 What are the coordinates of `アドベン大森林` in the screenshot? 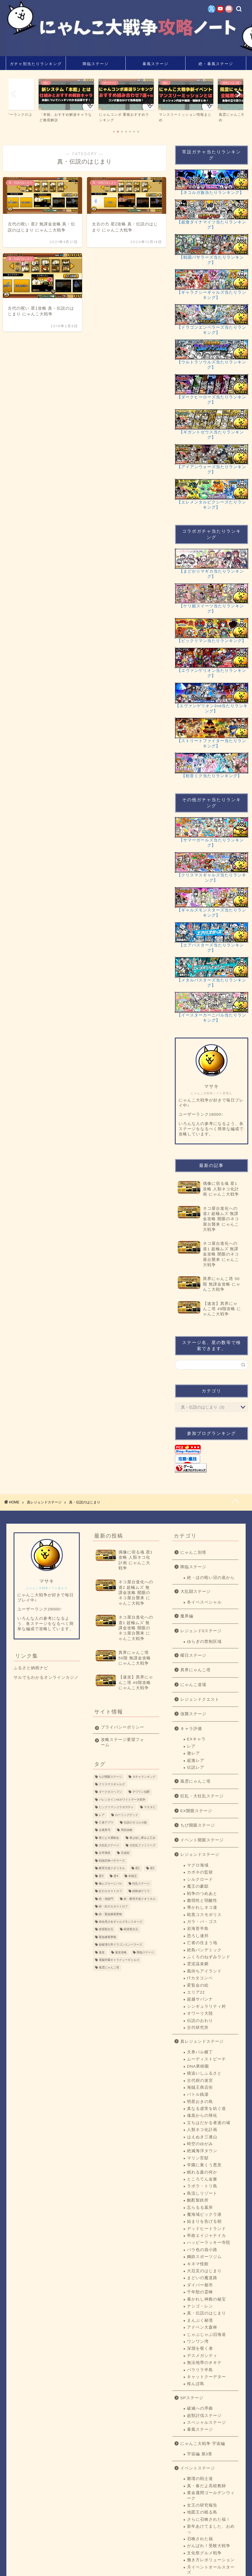 It's located at (202, 2327).